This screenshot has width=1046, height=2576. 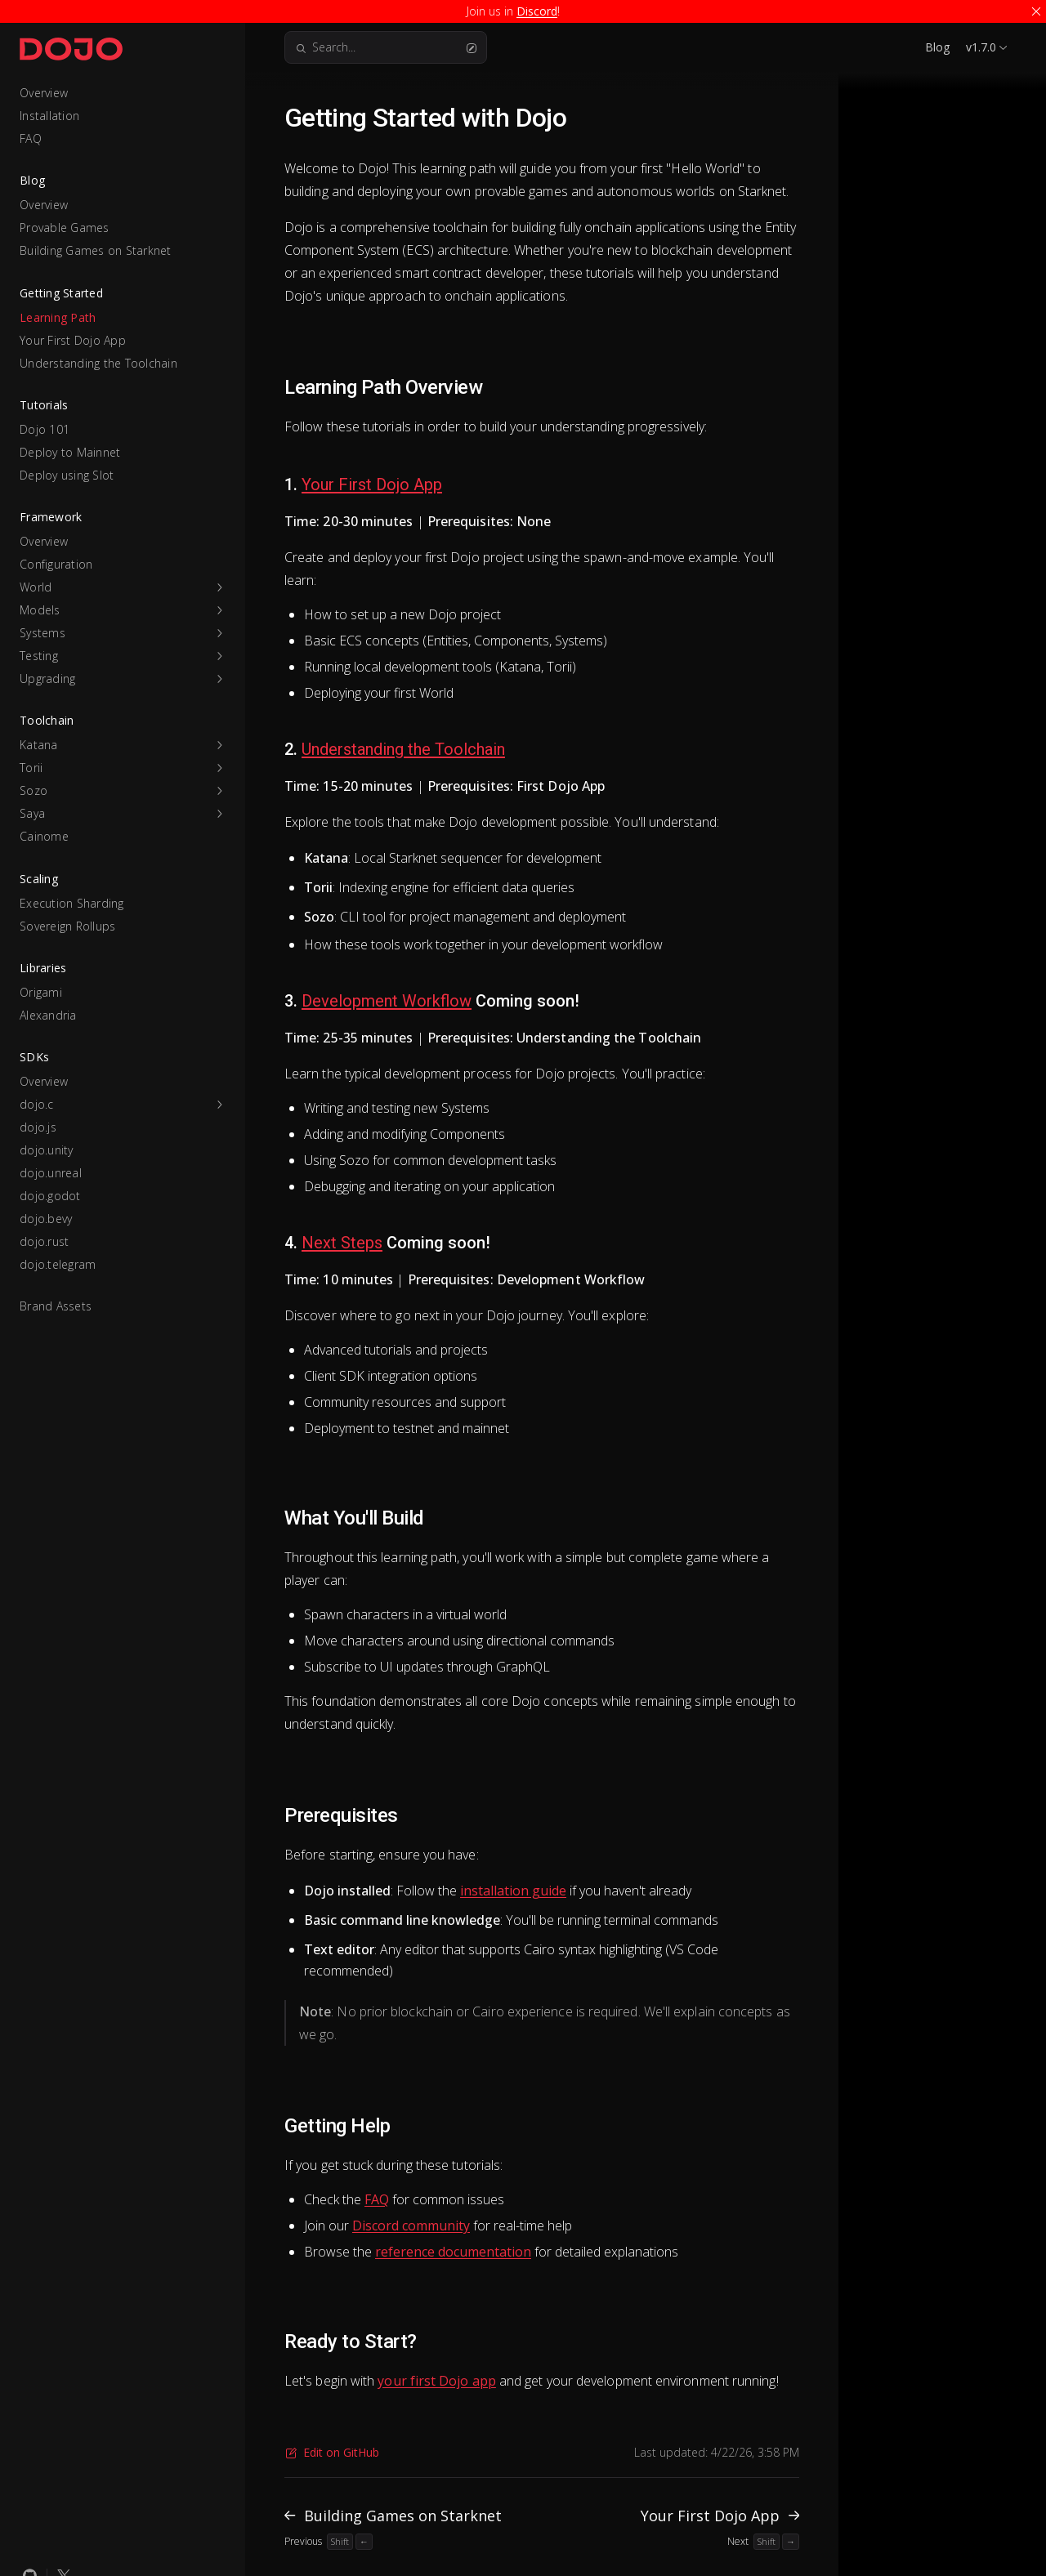 I want to click on Discord, so click(x=536, y=11).